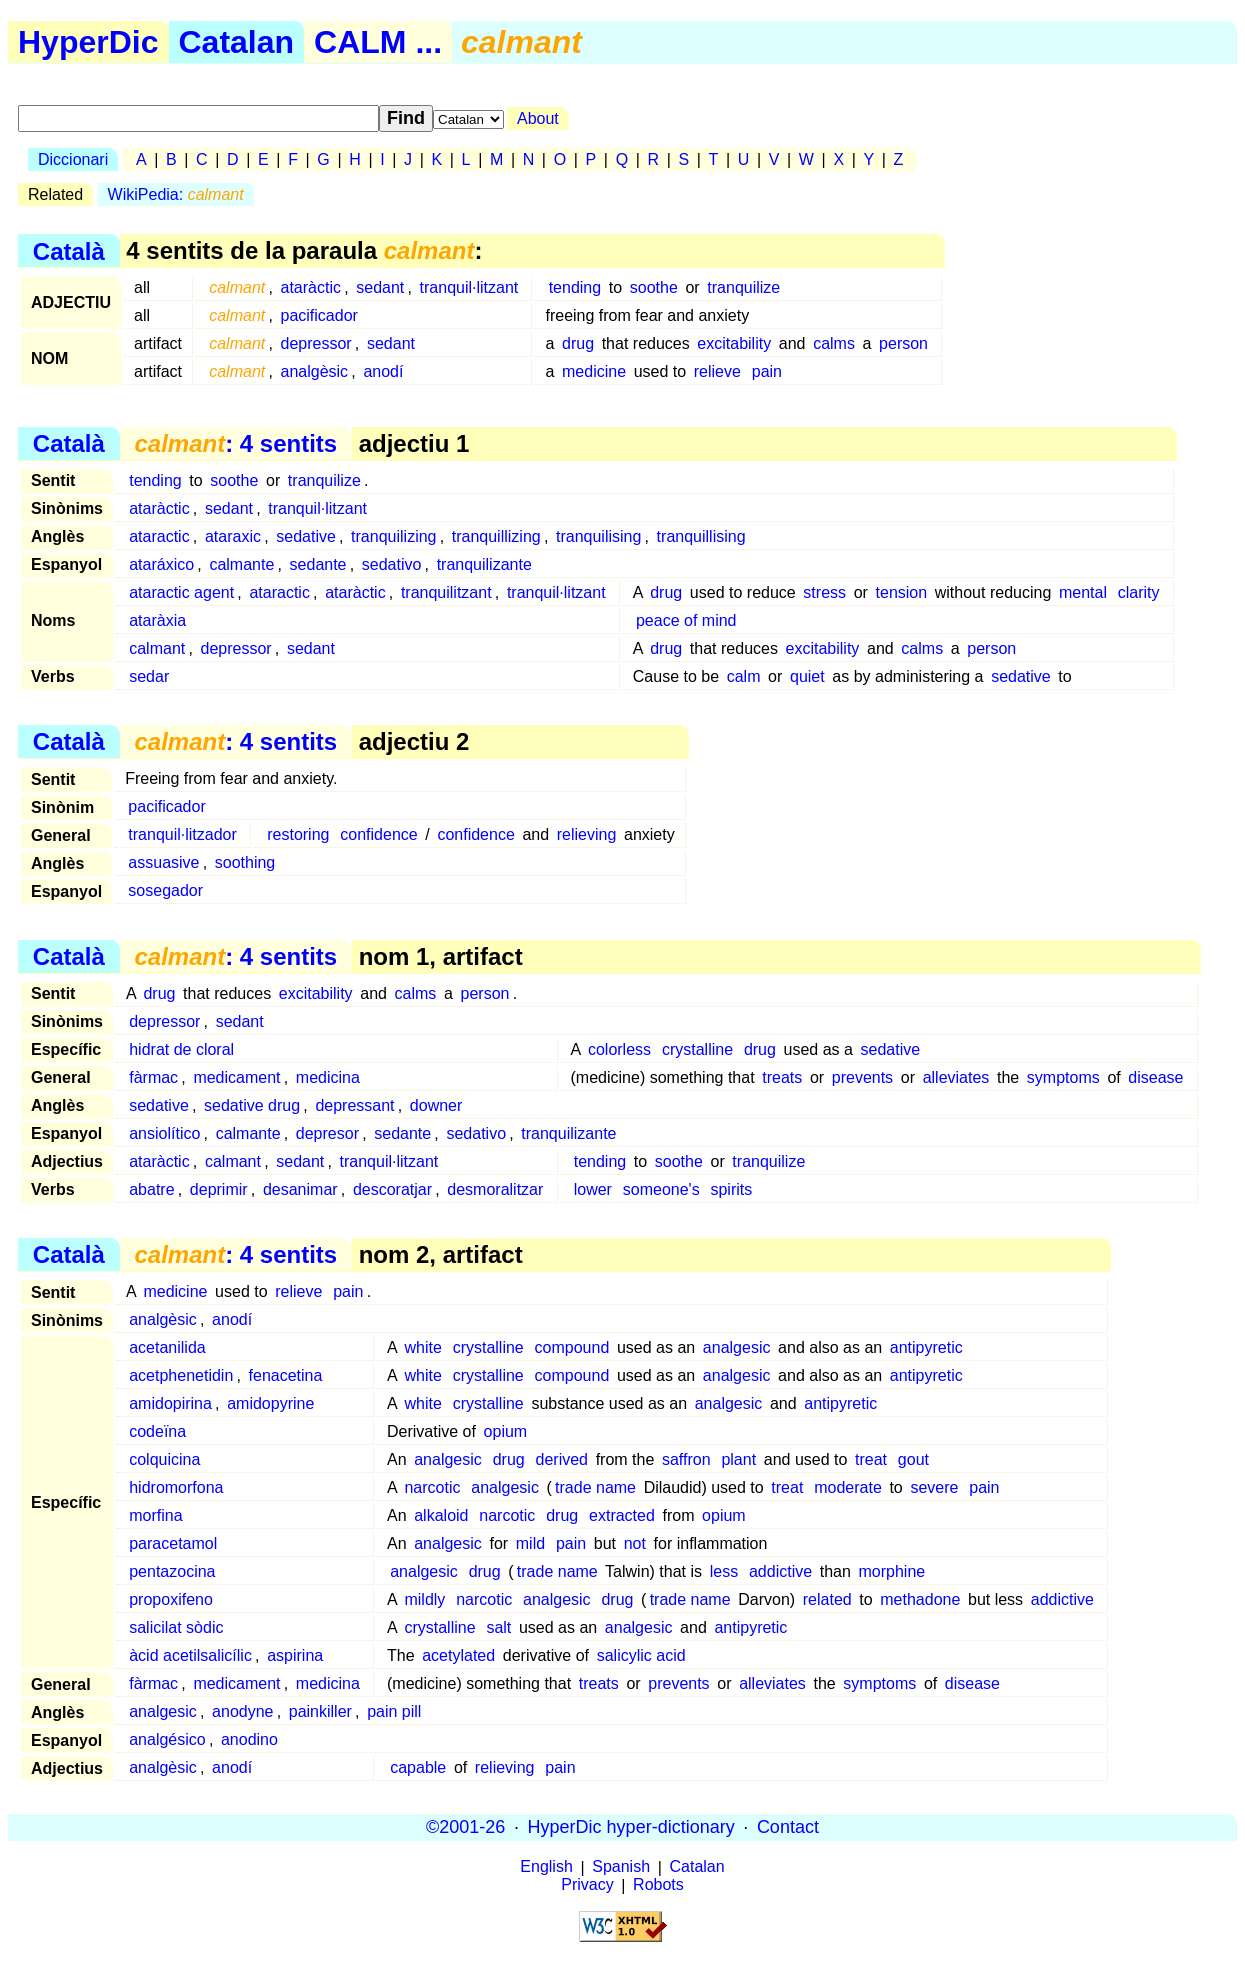 The image size is (1245, 1962). Describe the element at coordinates (498, 1627) in the screenshot. I see `salt` at that location.